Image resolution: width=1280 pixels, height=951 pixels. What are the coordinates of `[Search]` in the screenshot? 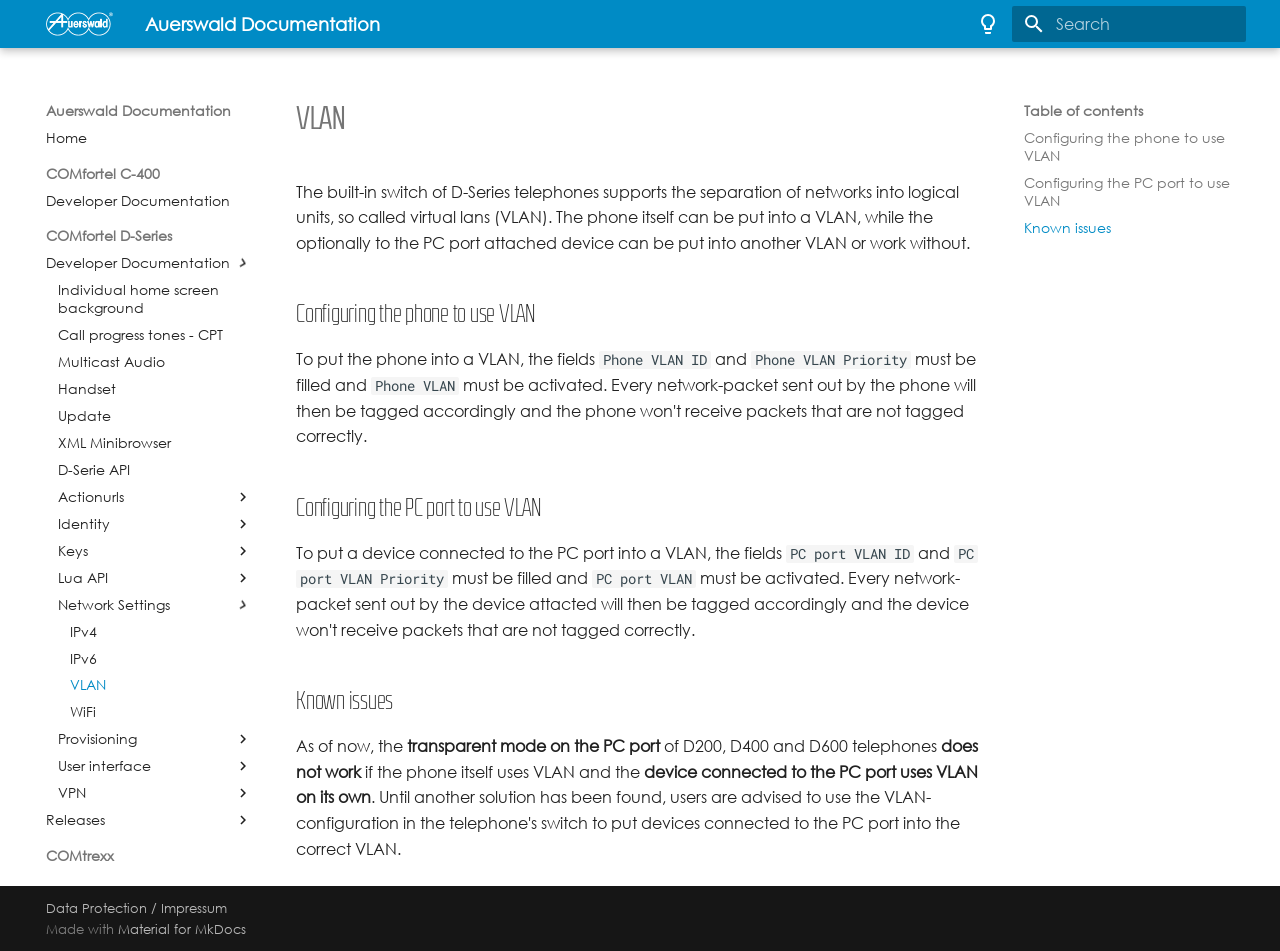 It's located at (1129, 24).